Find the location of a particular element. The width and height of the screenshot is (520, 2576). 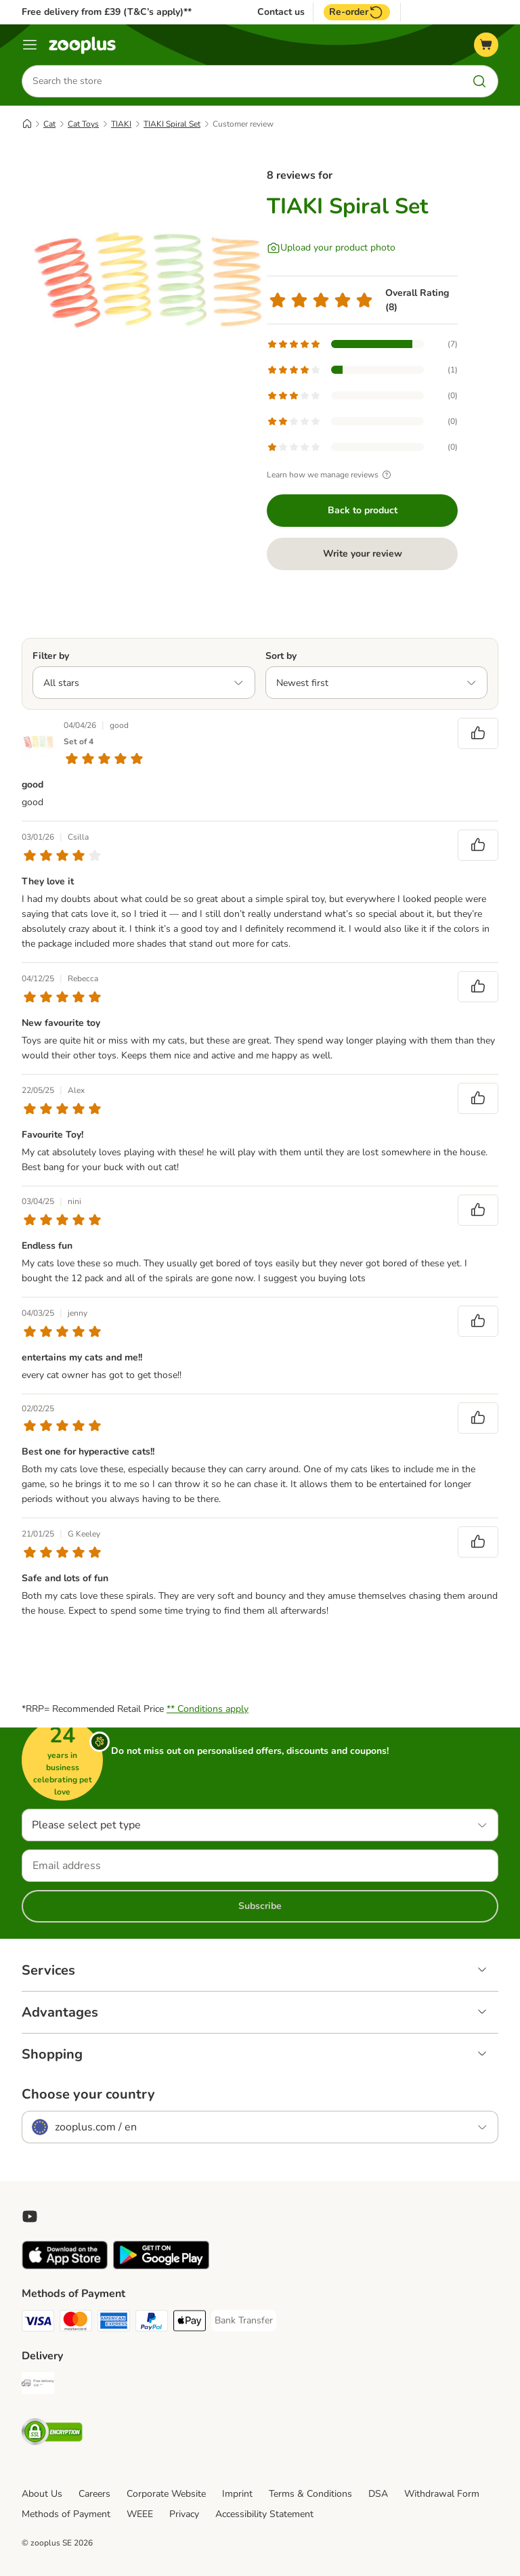

Corporate Website is located at coordinates (166, 2493).